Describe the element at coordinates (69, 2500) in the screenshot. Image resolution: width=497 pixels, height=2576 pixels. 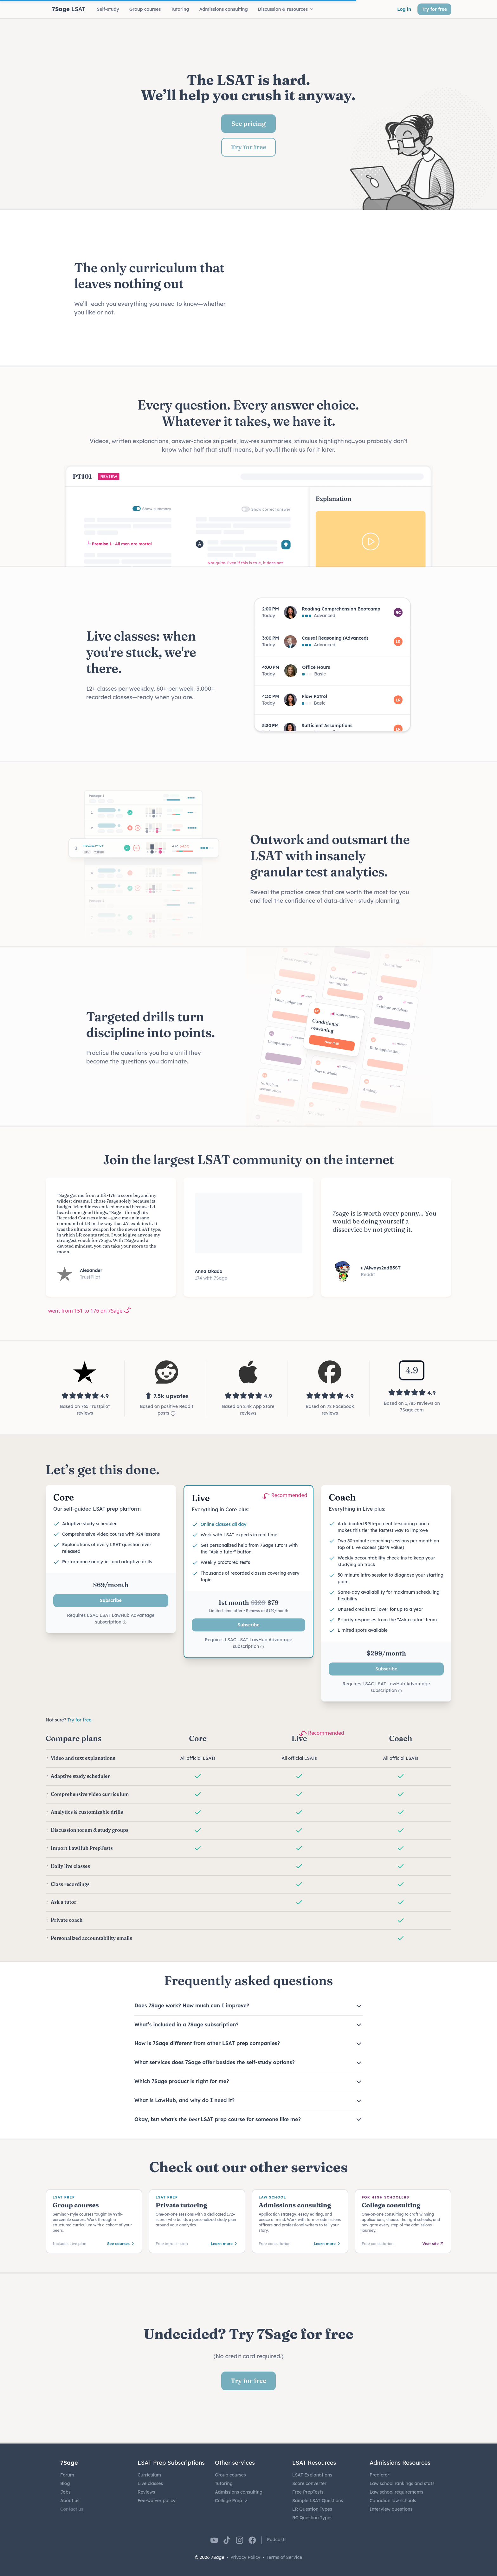
I see `About us` at that location.